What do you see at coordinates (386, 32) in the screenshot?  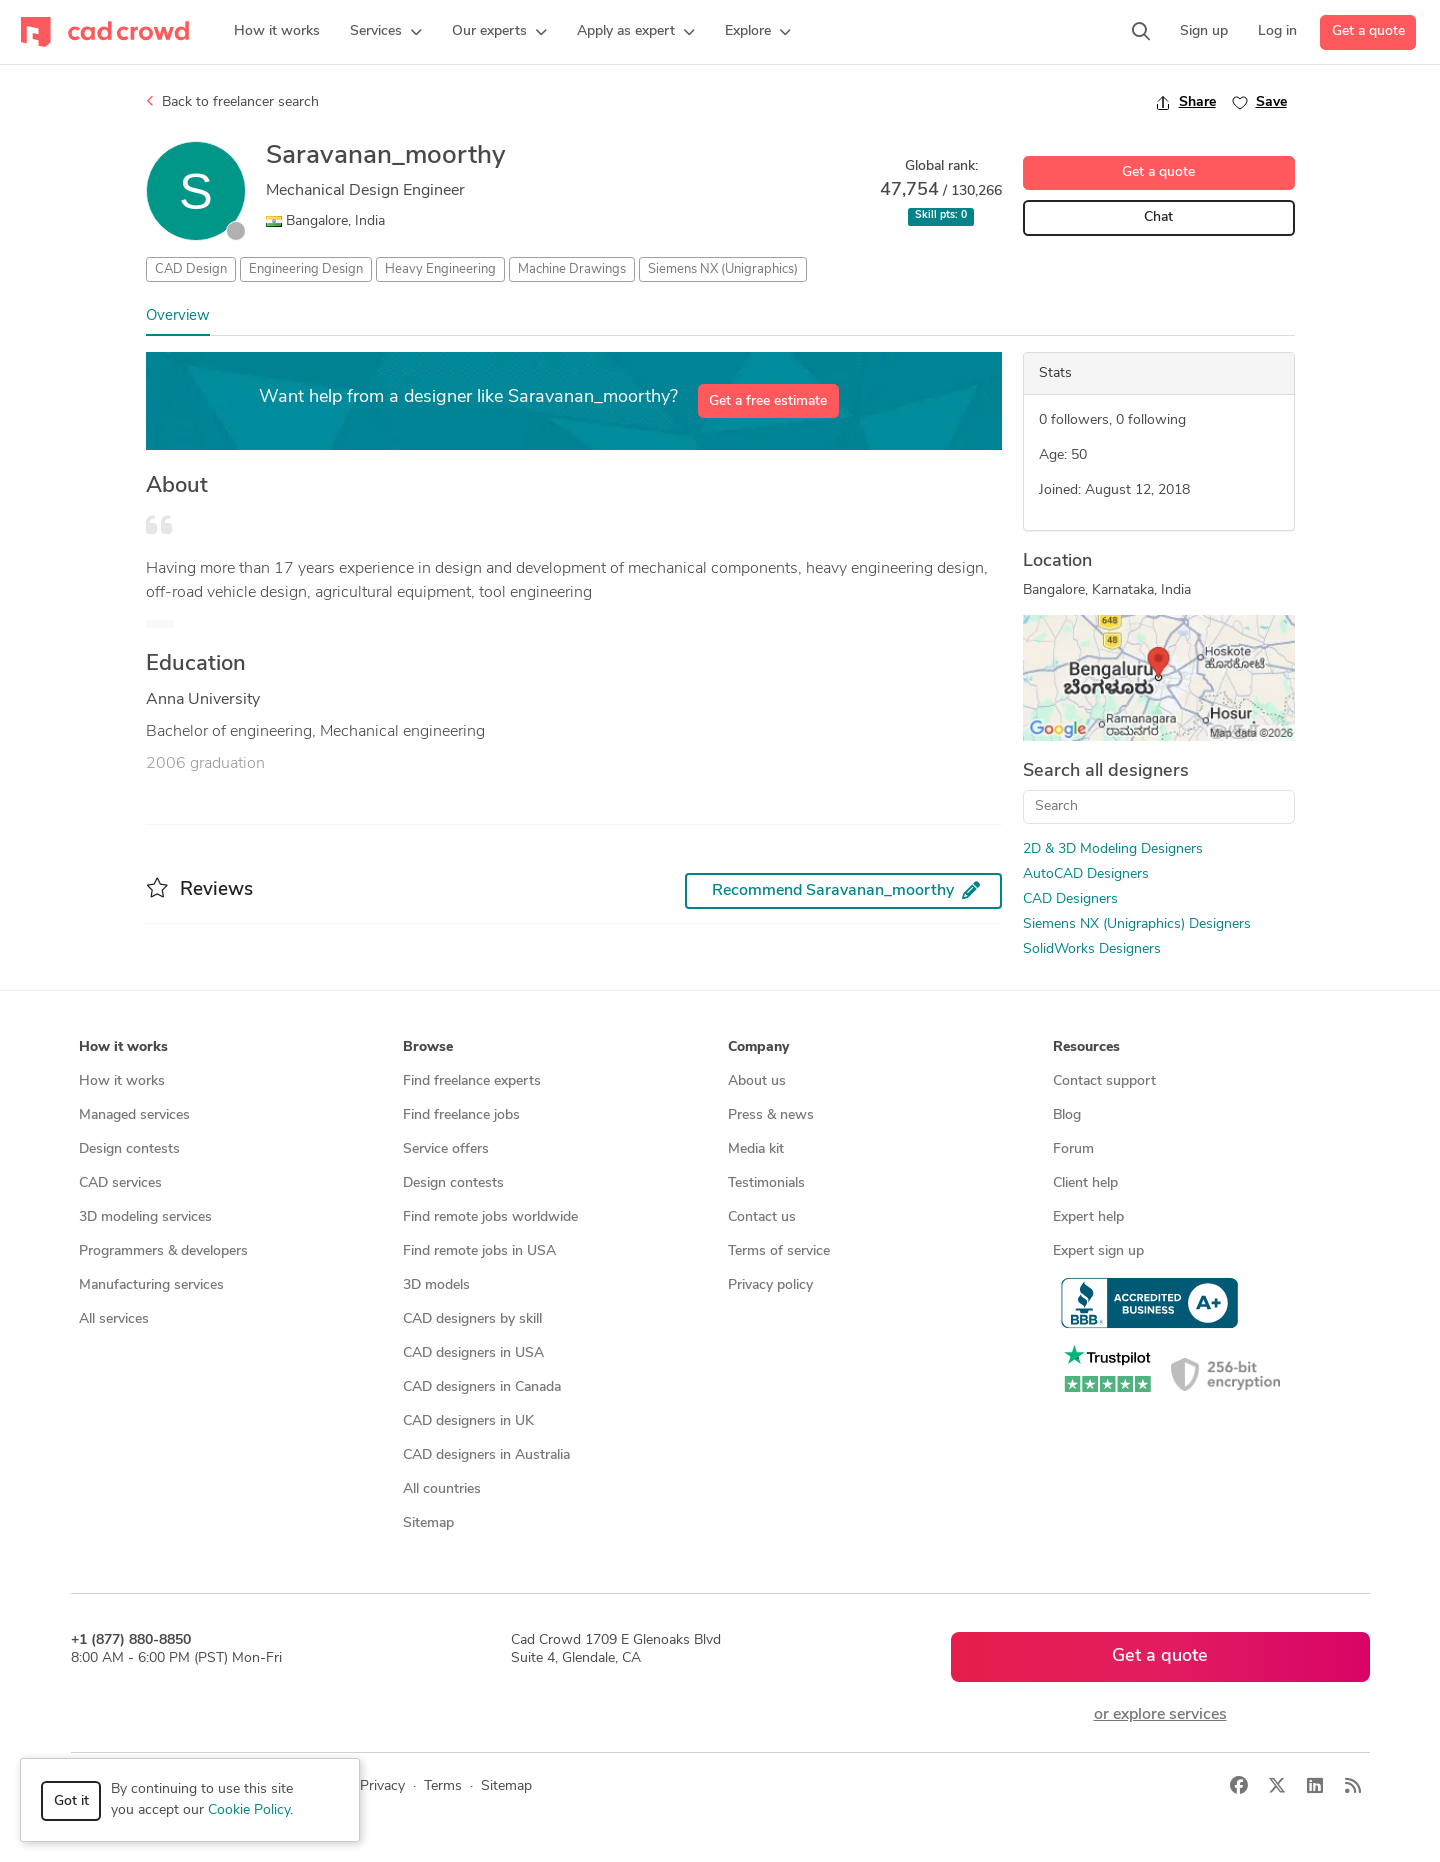 I see `[button]` at bounding box center [386, 32].